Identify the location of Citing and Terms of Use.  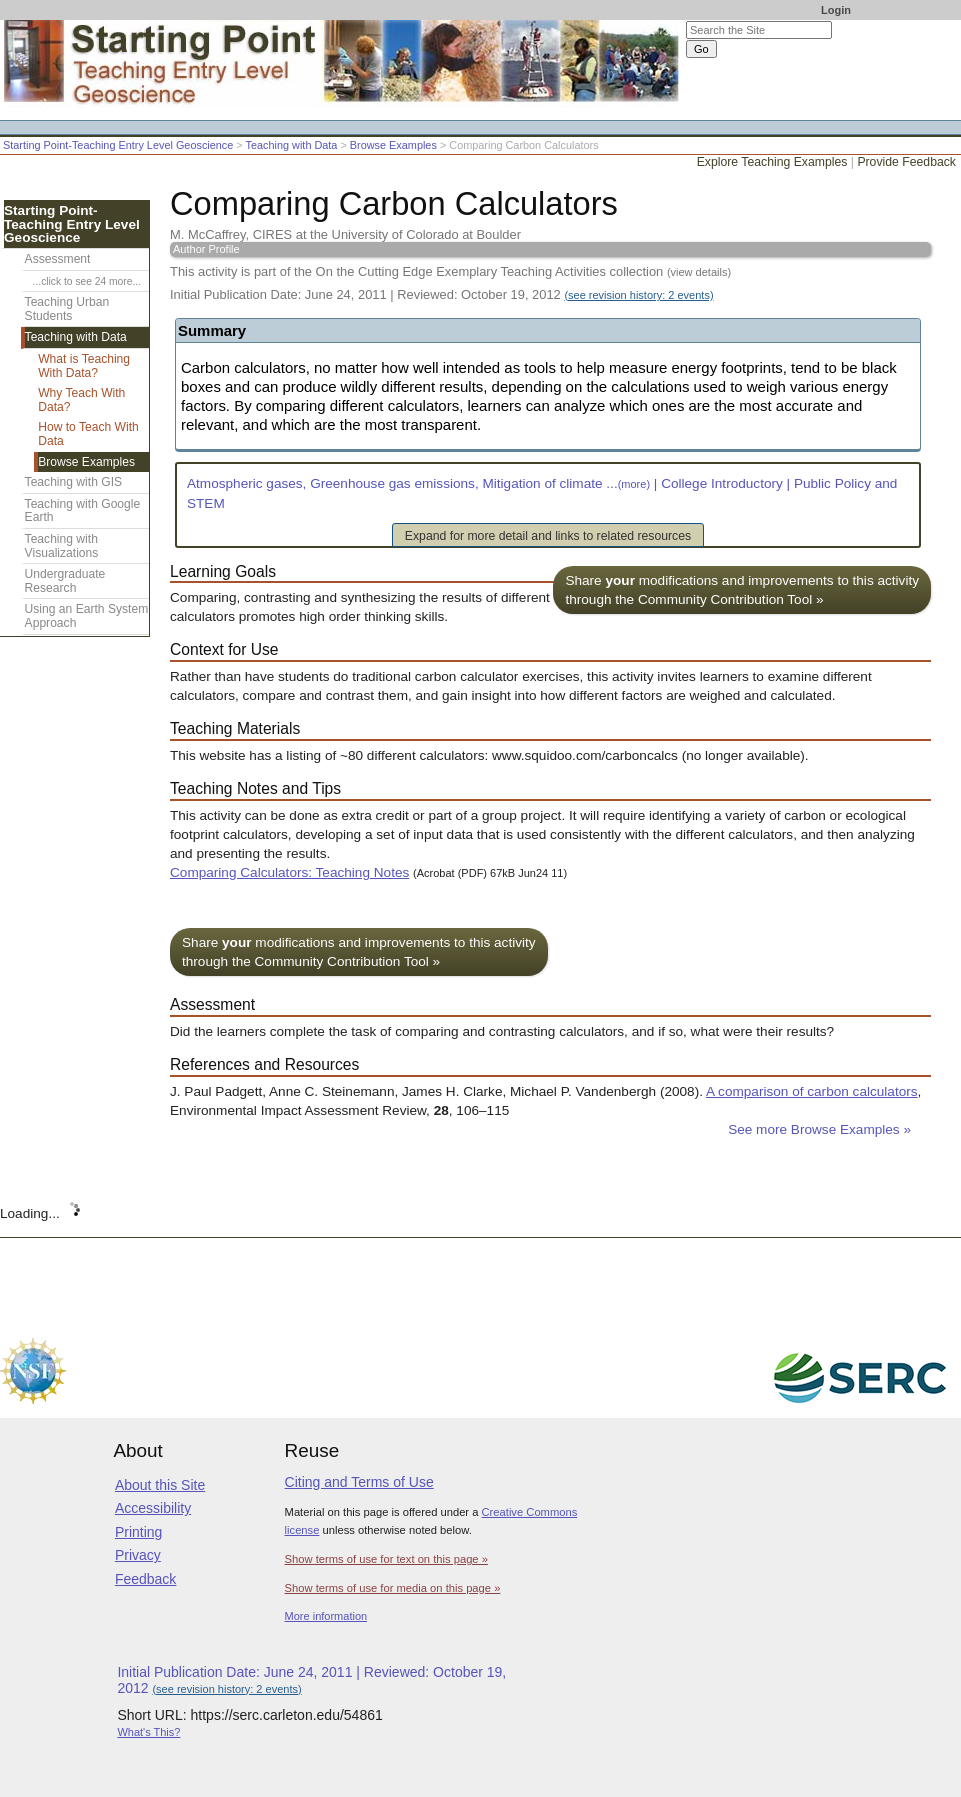
(359, 1482).